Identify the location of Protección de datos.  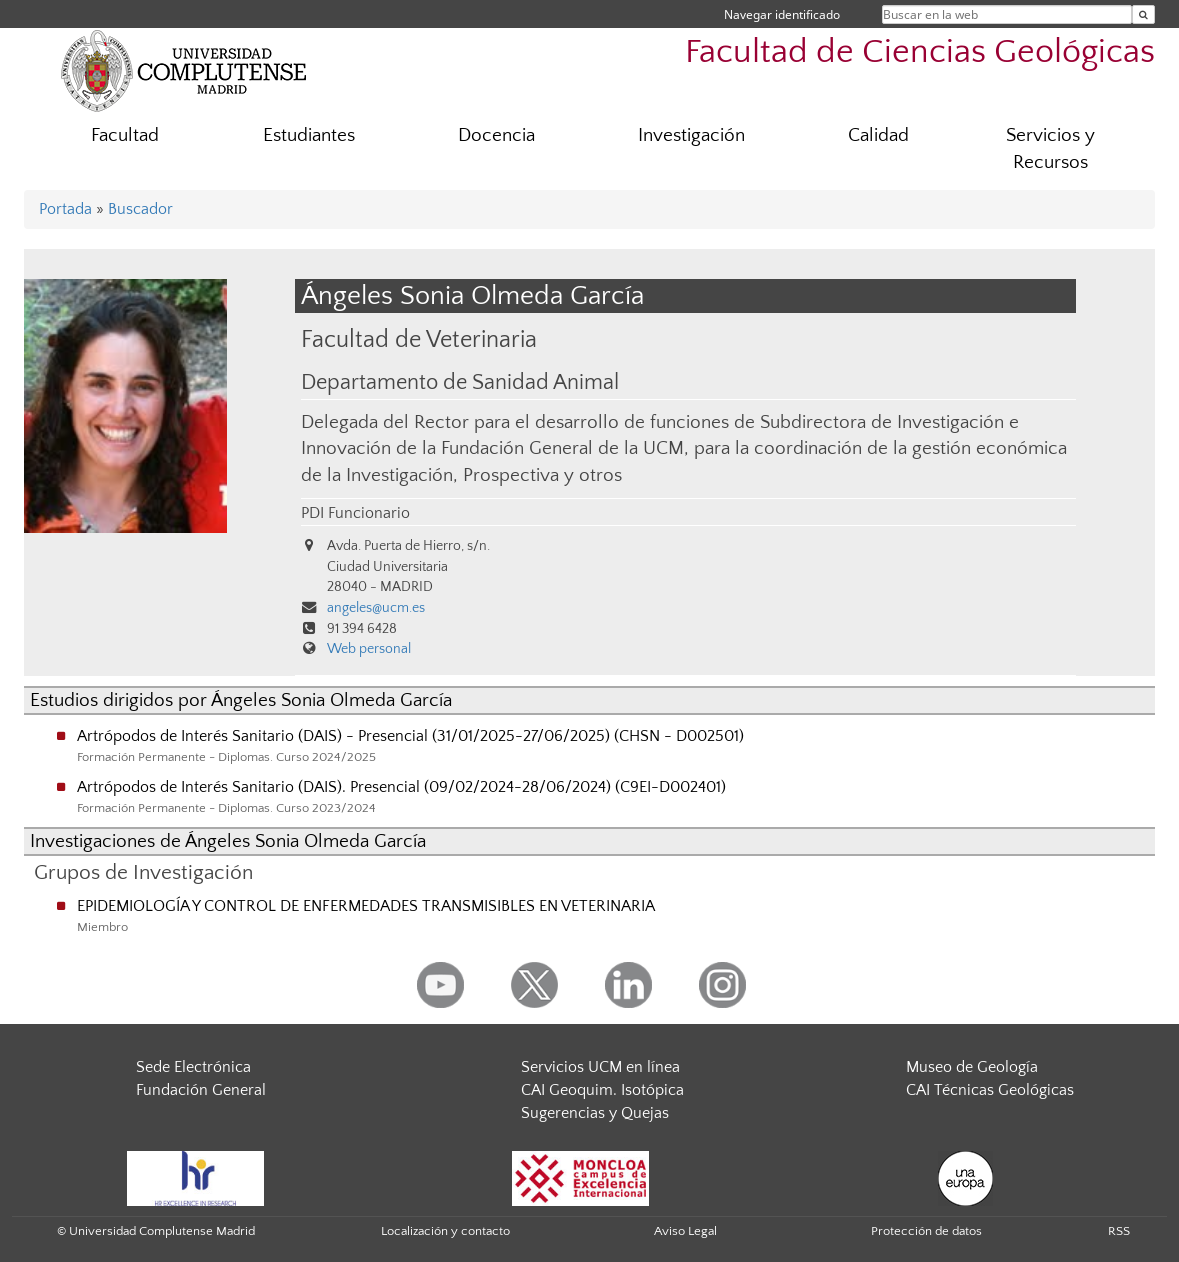
(926, 1231).